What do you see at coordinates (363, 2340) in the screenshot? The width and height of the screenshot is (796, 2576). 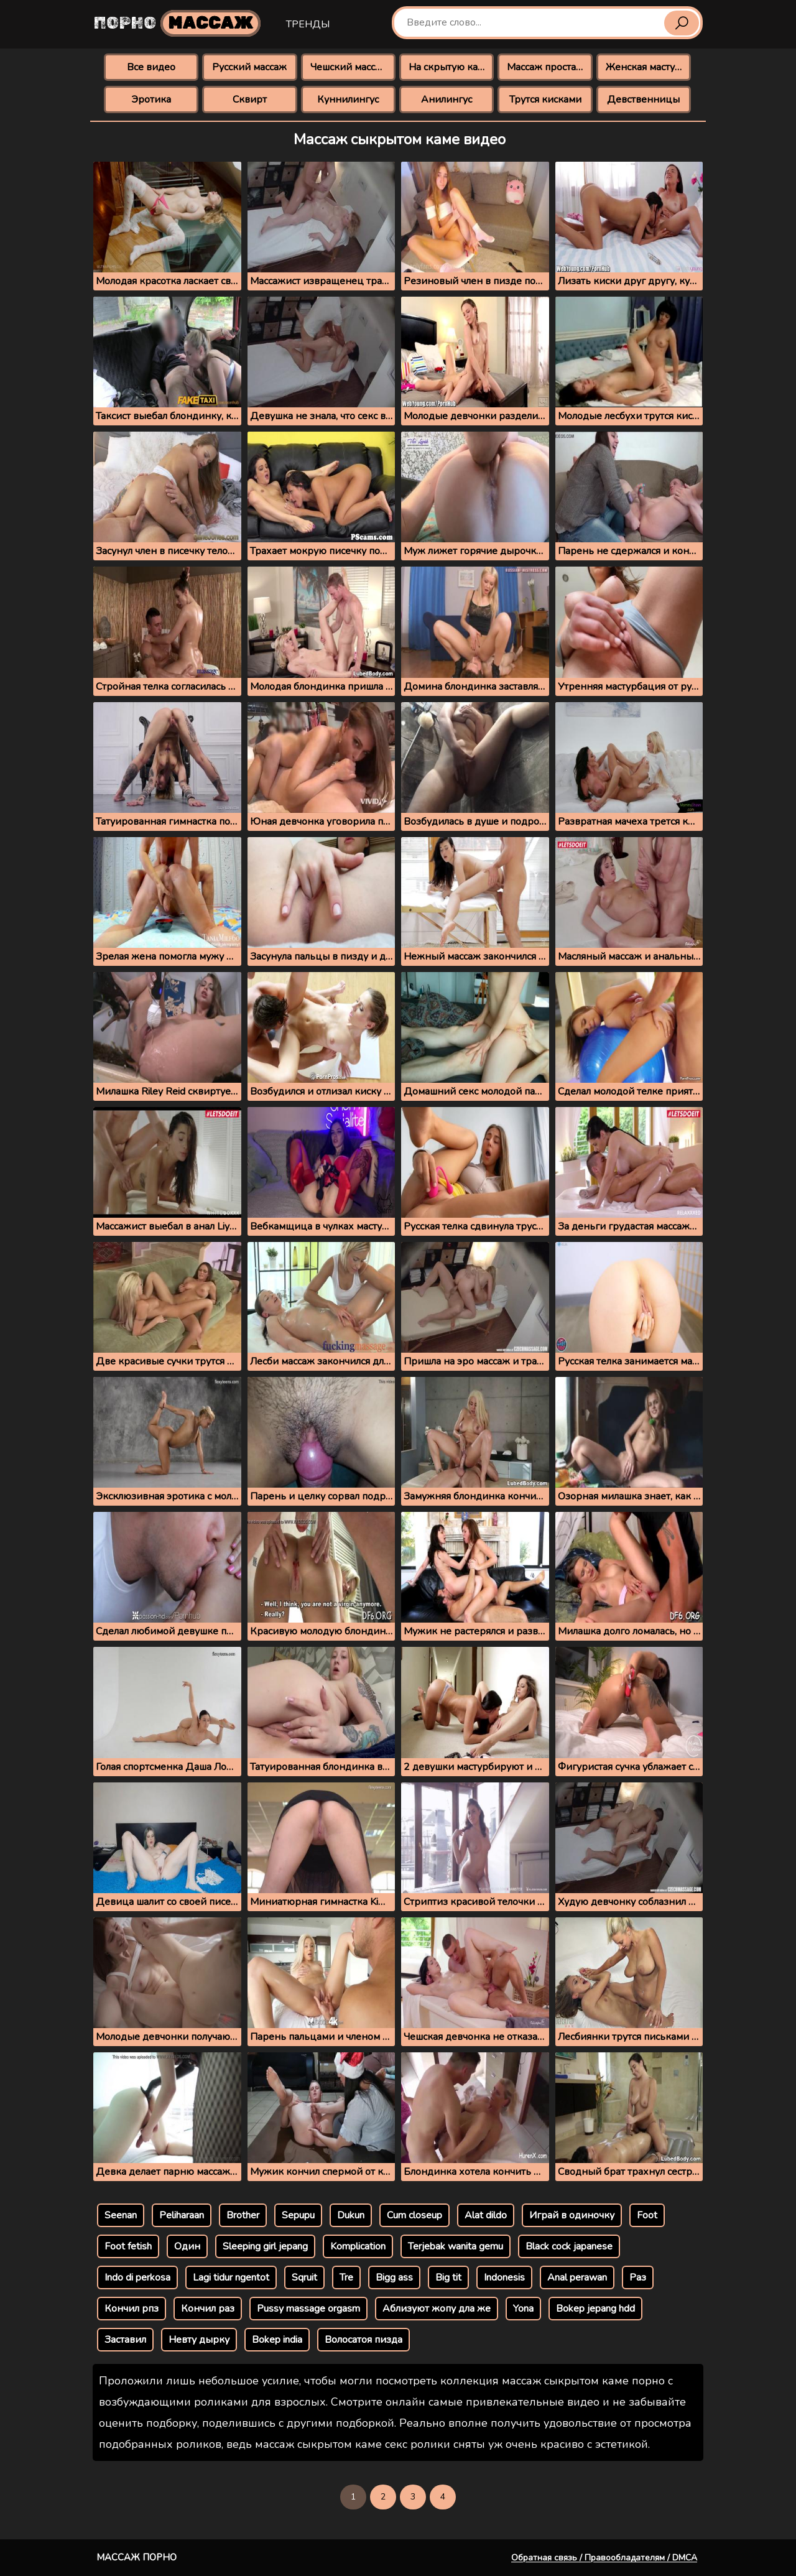 I see `Волосатоя пизда` at bounding box center [363, 2340].